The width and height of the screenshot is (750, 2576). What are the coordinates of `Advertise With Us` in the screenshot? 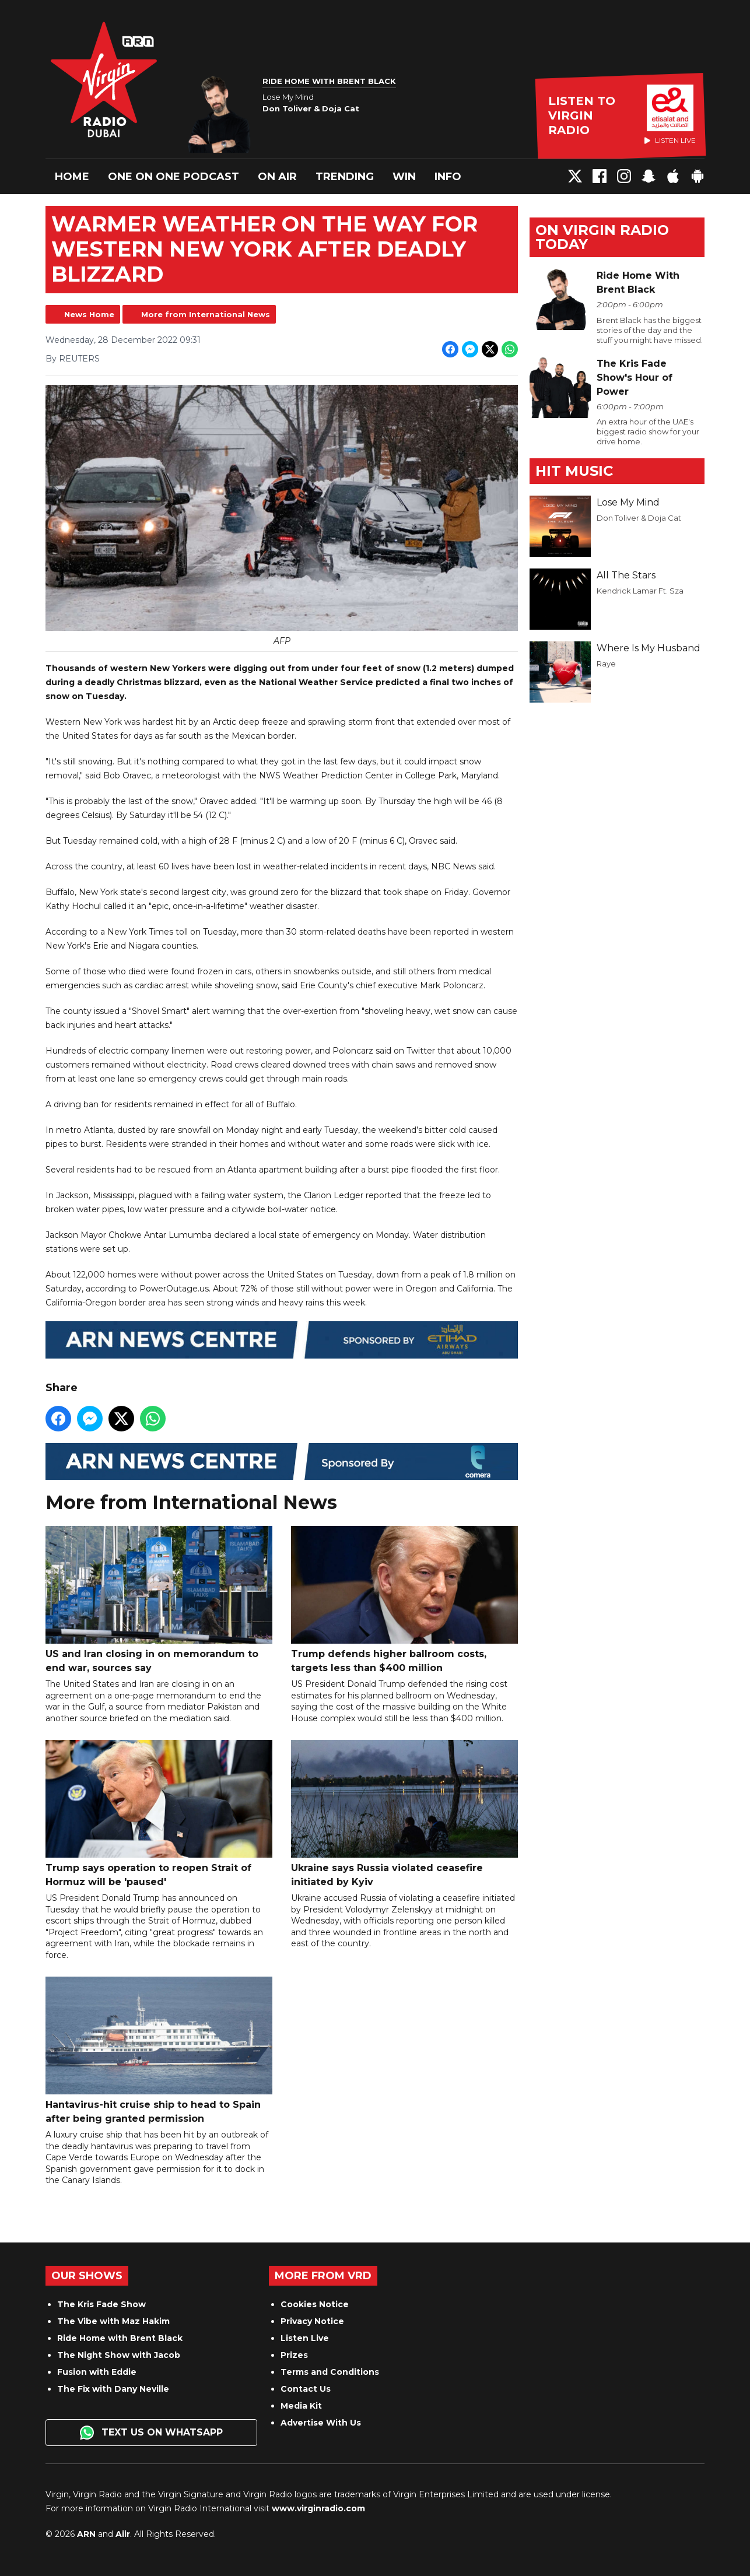 It's located at (321, 2422).